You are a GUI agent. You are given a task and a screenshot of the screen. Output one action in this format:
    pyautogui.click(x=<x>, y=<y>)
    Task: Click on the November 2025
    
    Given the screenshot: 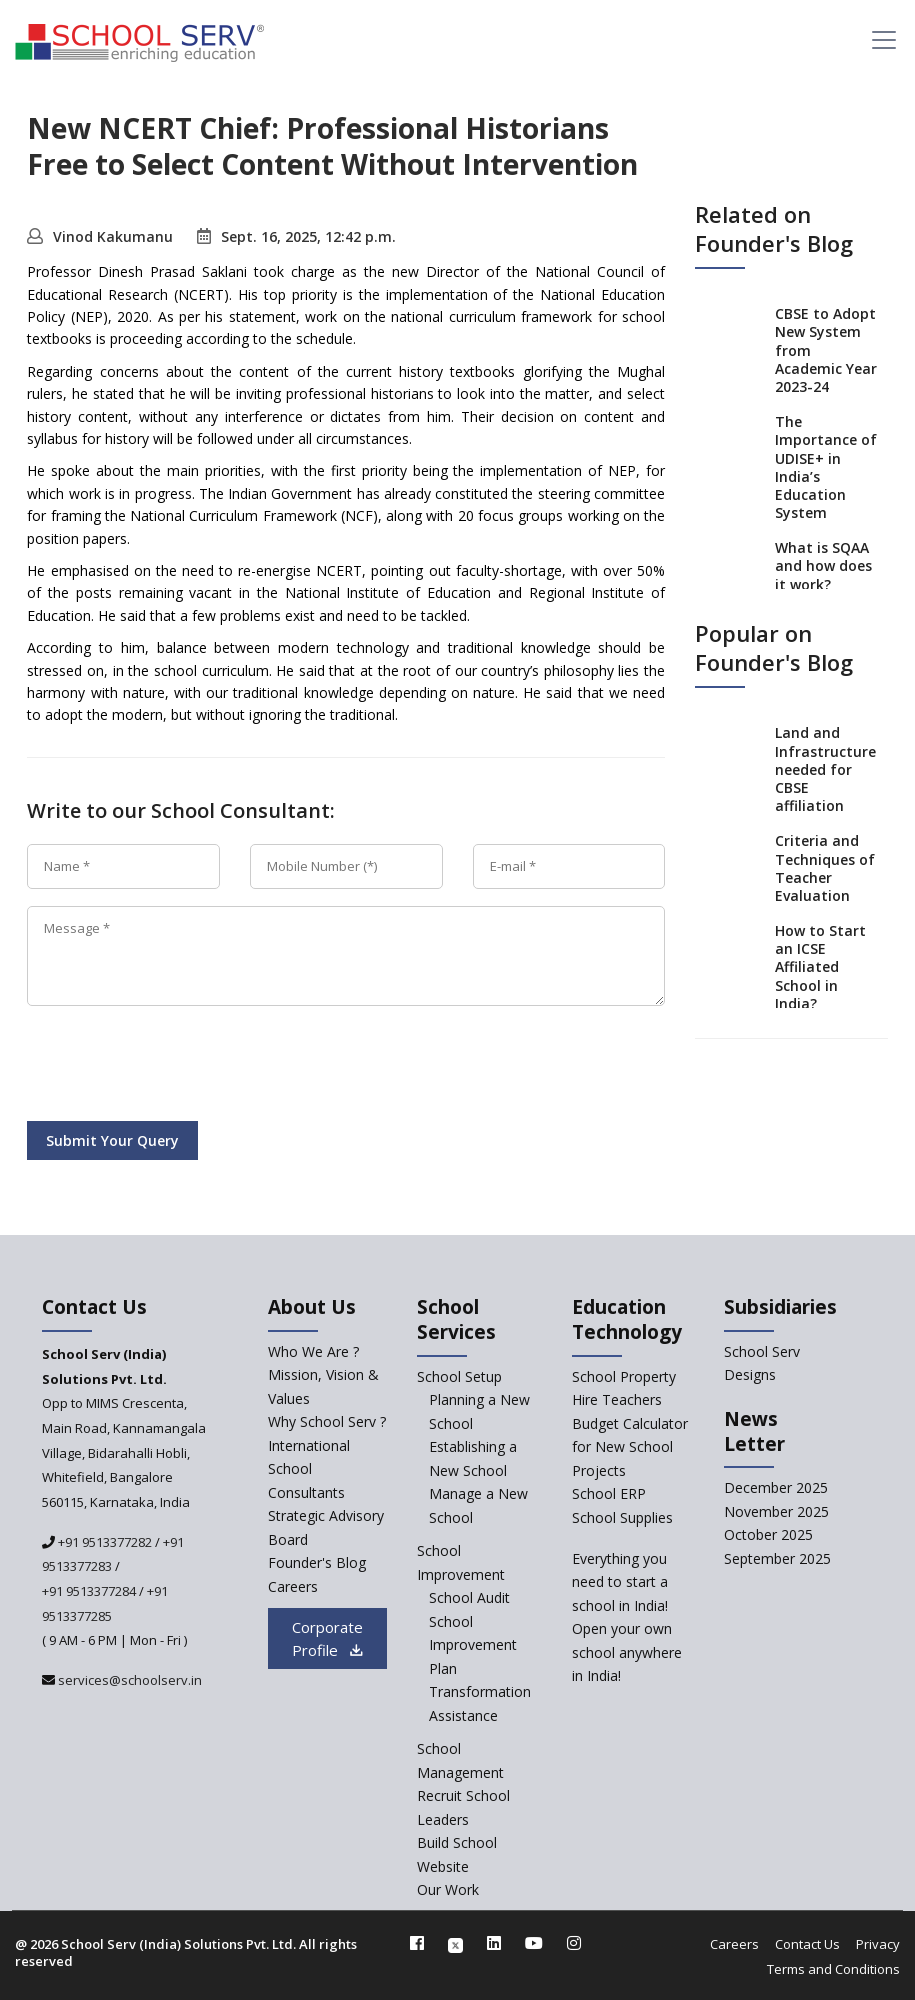 What is the action you would take?
    pyautogui.click(x=776, y=1511)
    